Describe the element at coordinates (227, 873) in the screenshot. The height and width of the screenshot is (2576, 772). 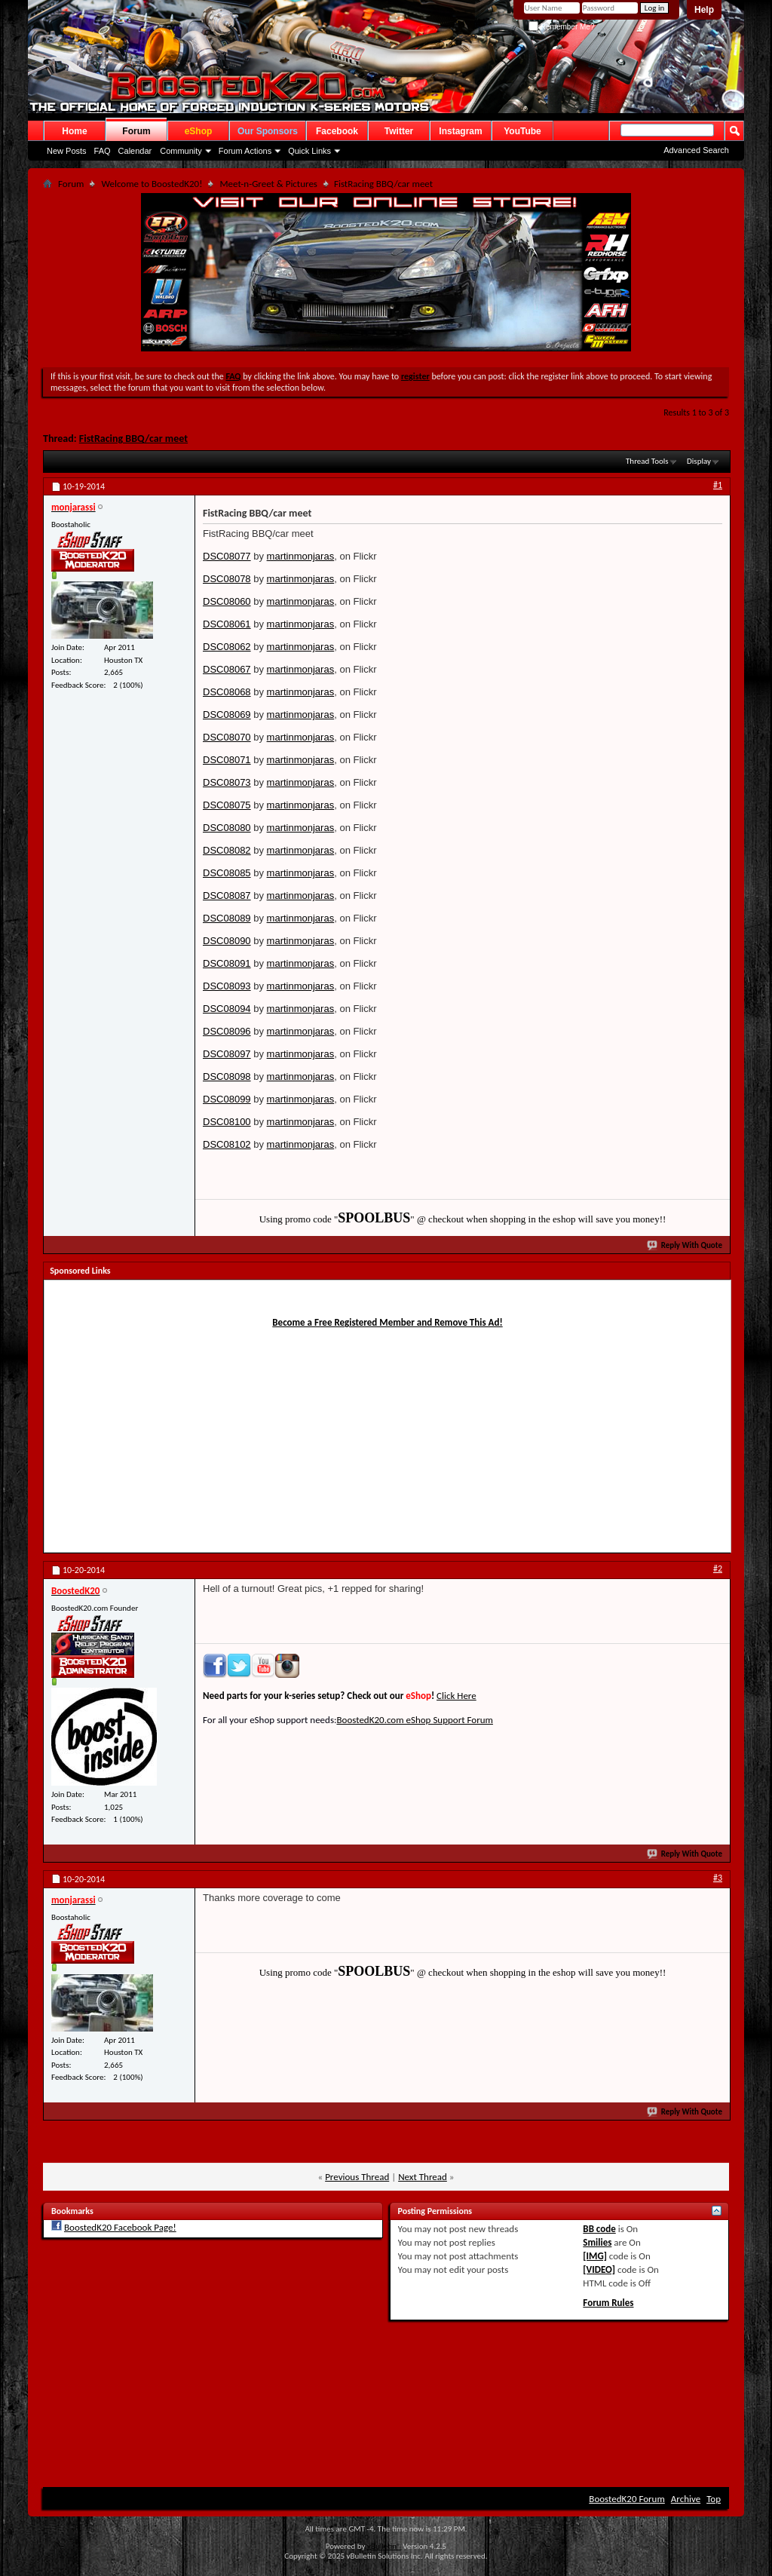
I see `DSC08085` at that location.